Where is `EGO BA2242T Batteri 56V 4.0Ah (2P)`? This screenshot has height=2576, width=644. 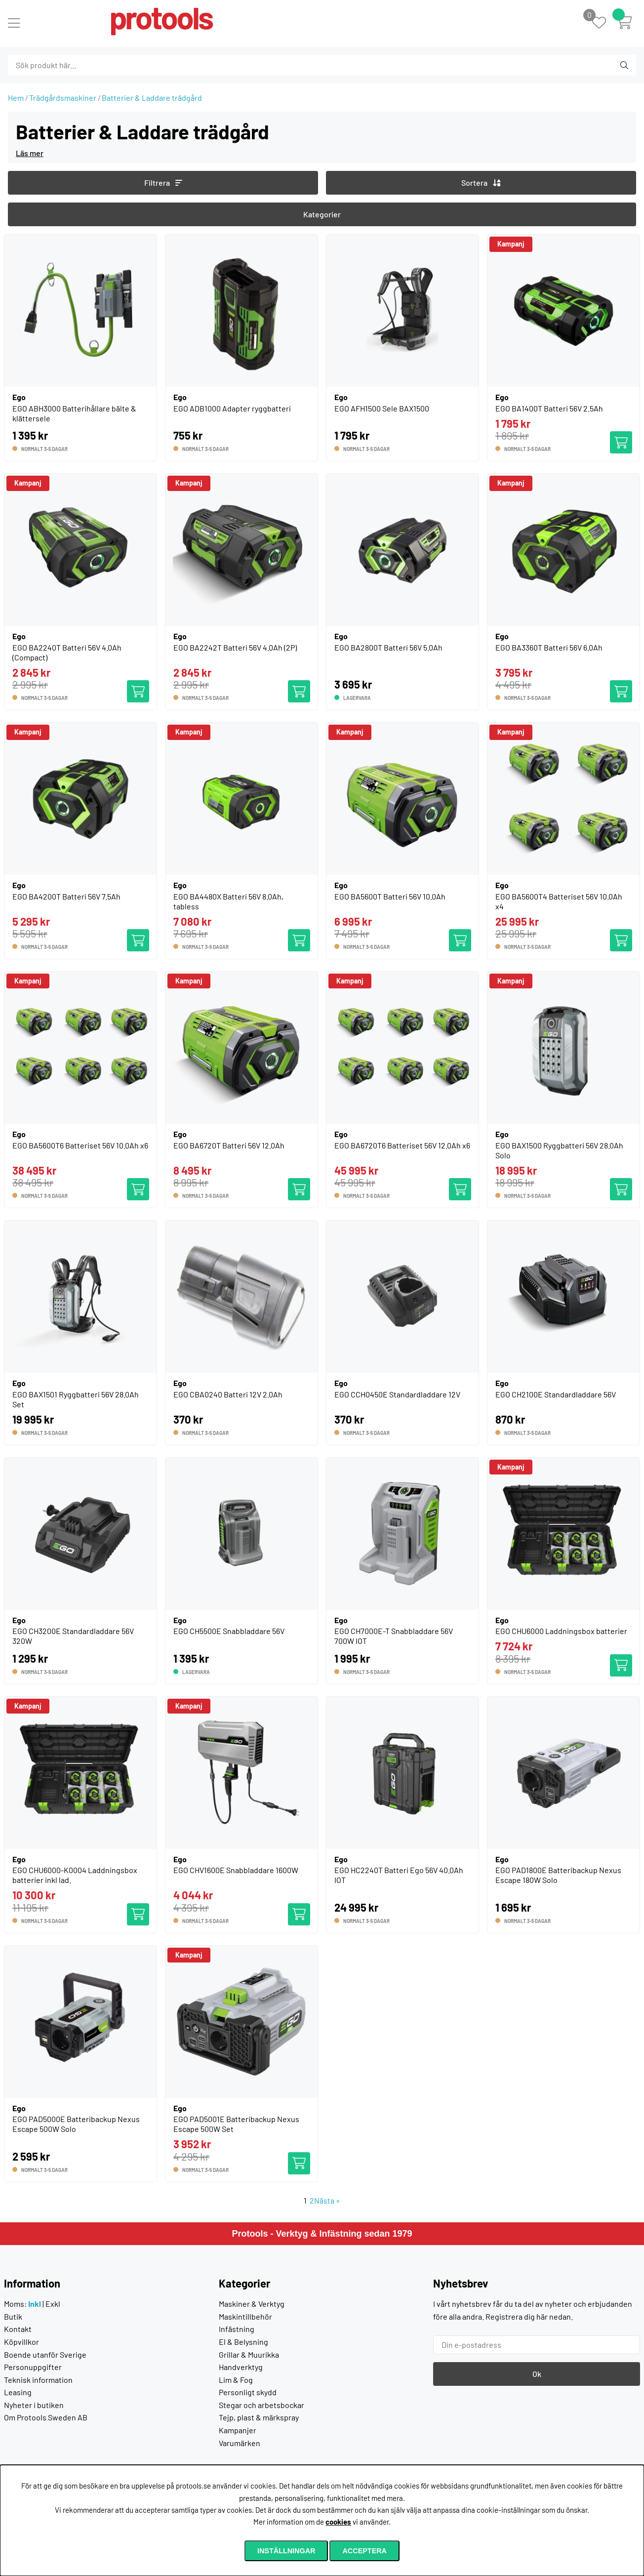
EGO BA2242T Batteri 56V 4.0Ah (2P) is located at coordinates (235, 647).